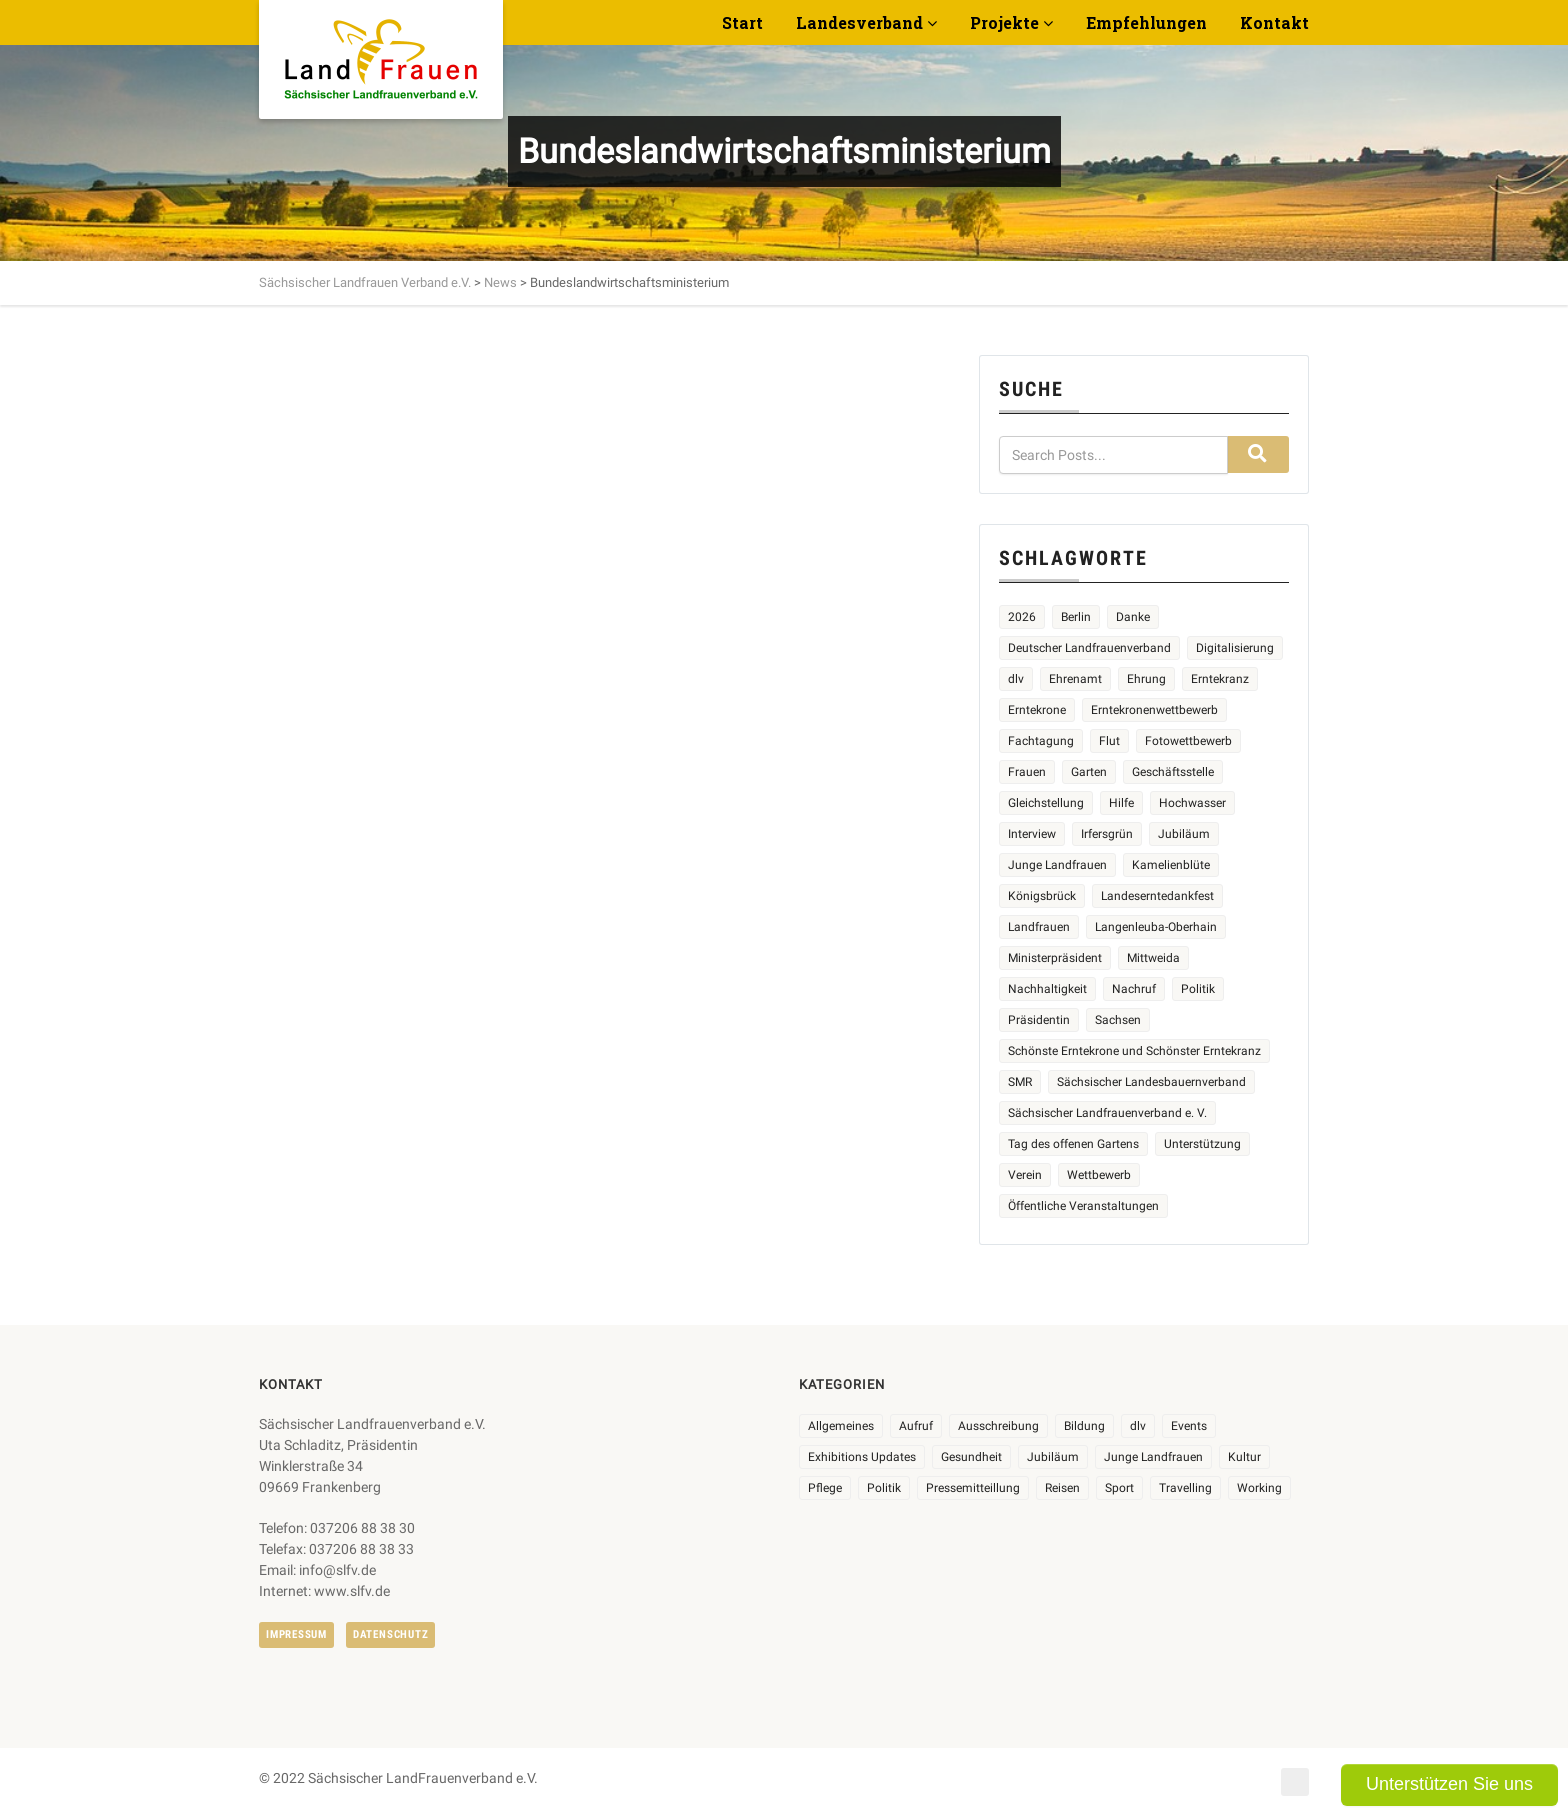  I want to click on Jubiläum [Jubiläum (7 Einträge)], so click(1053, 1457).